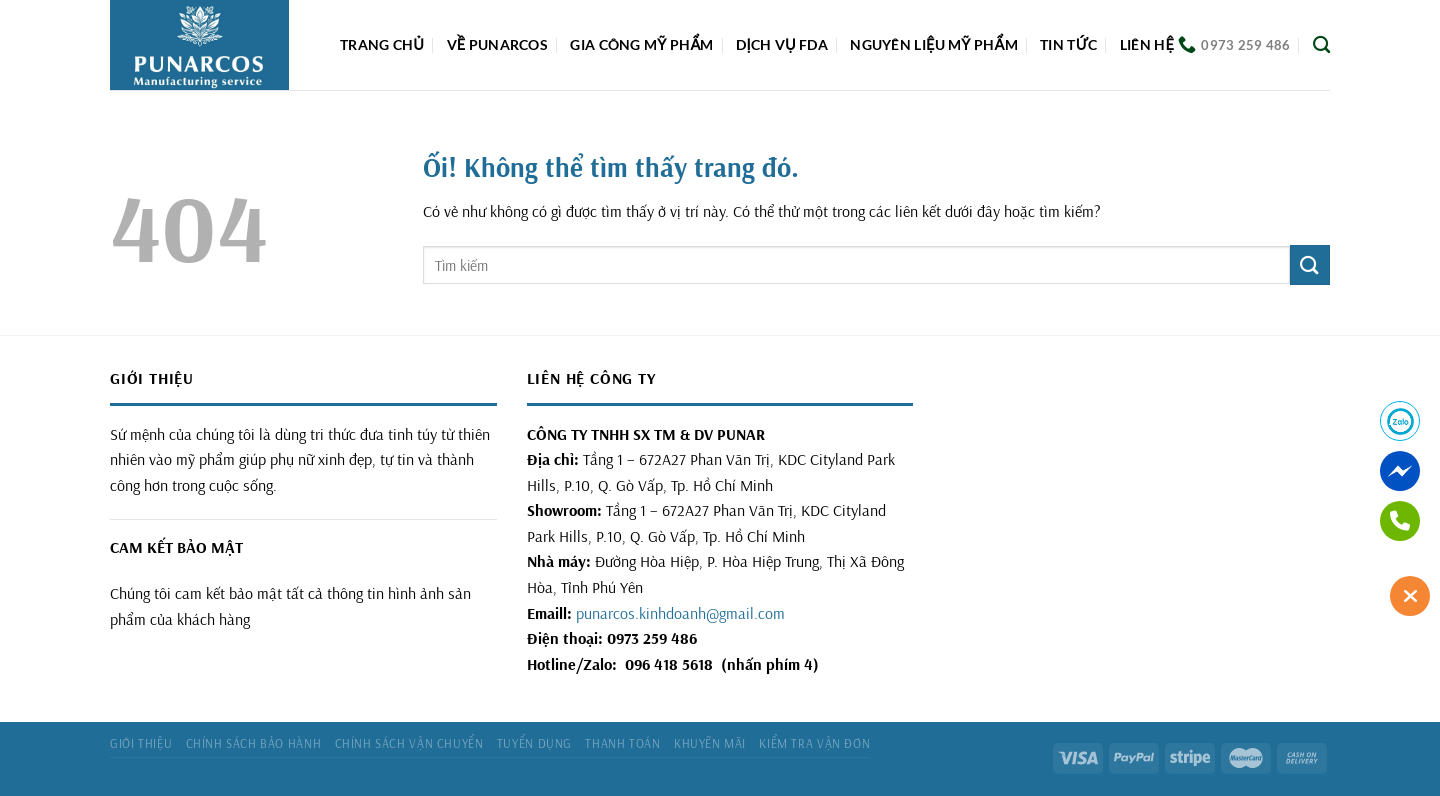 The width and height of the screenshot is (1440, 796). Describe the element at coordinates (254, 743) in the screenshot. I see `Chính sách bảo hành` at that location.